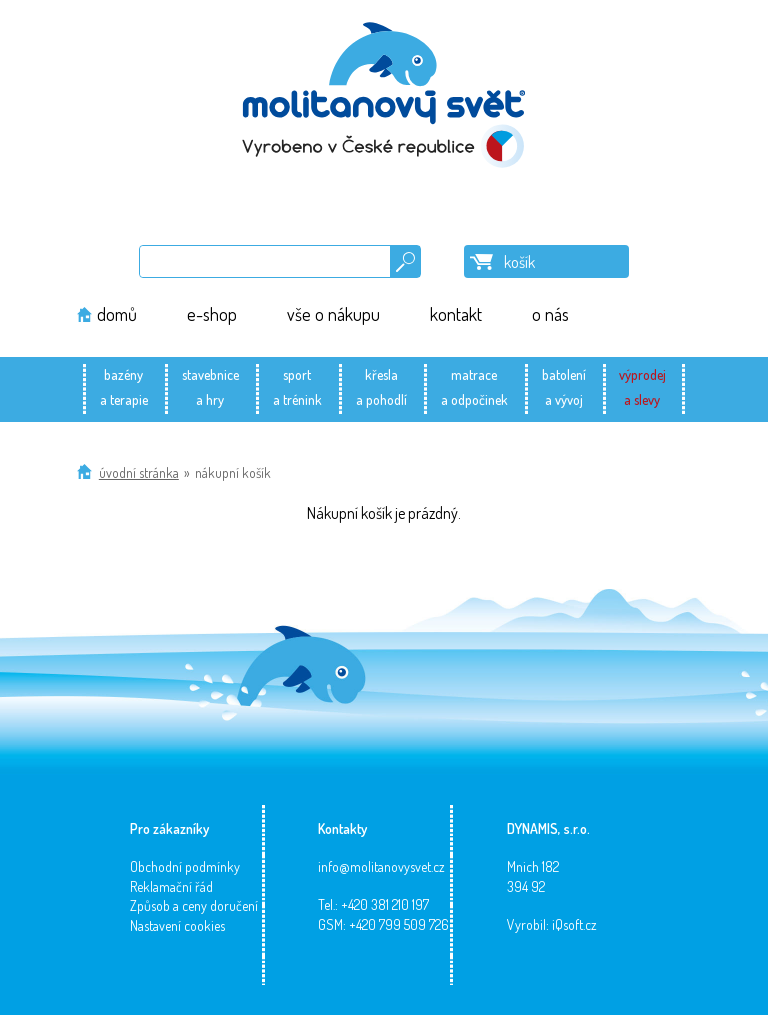 The width and height of the screenshot is (768, 1015). I want to click on Úvodní stránka, so click(139, 472).